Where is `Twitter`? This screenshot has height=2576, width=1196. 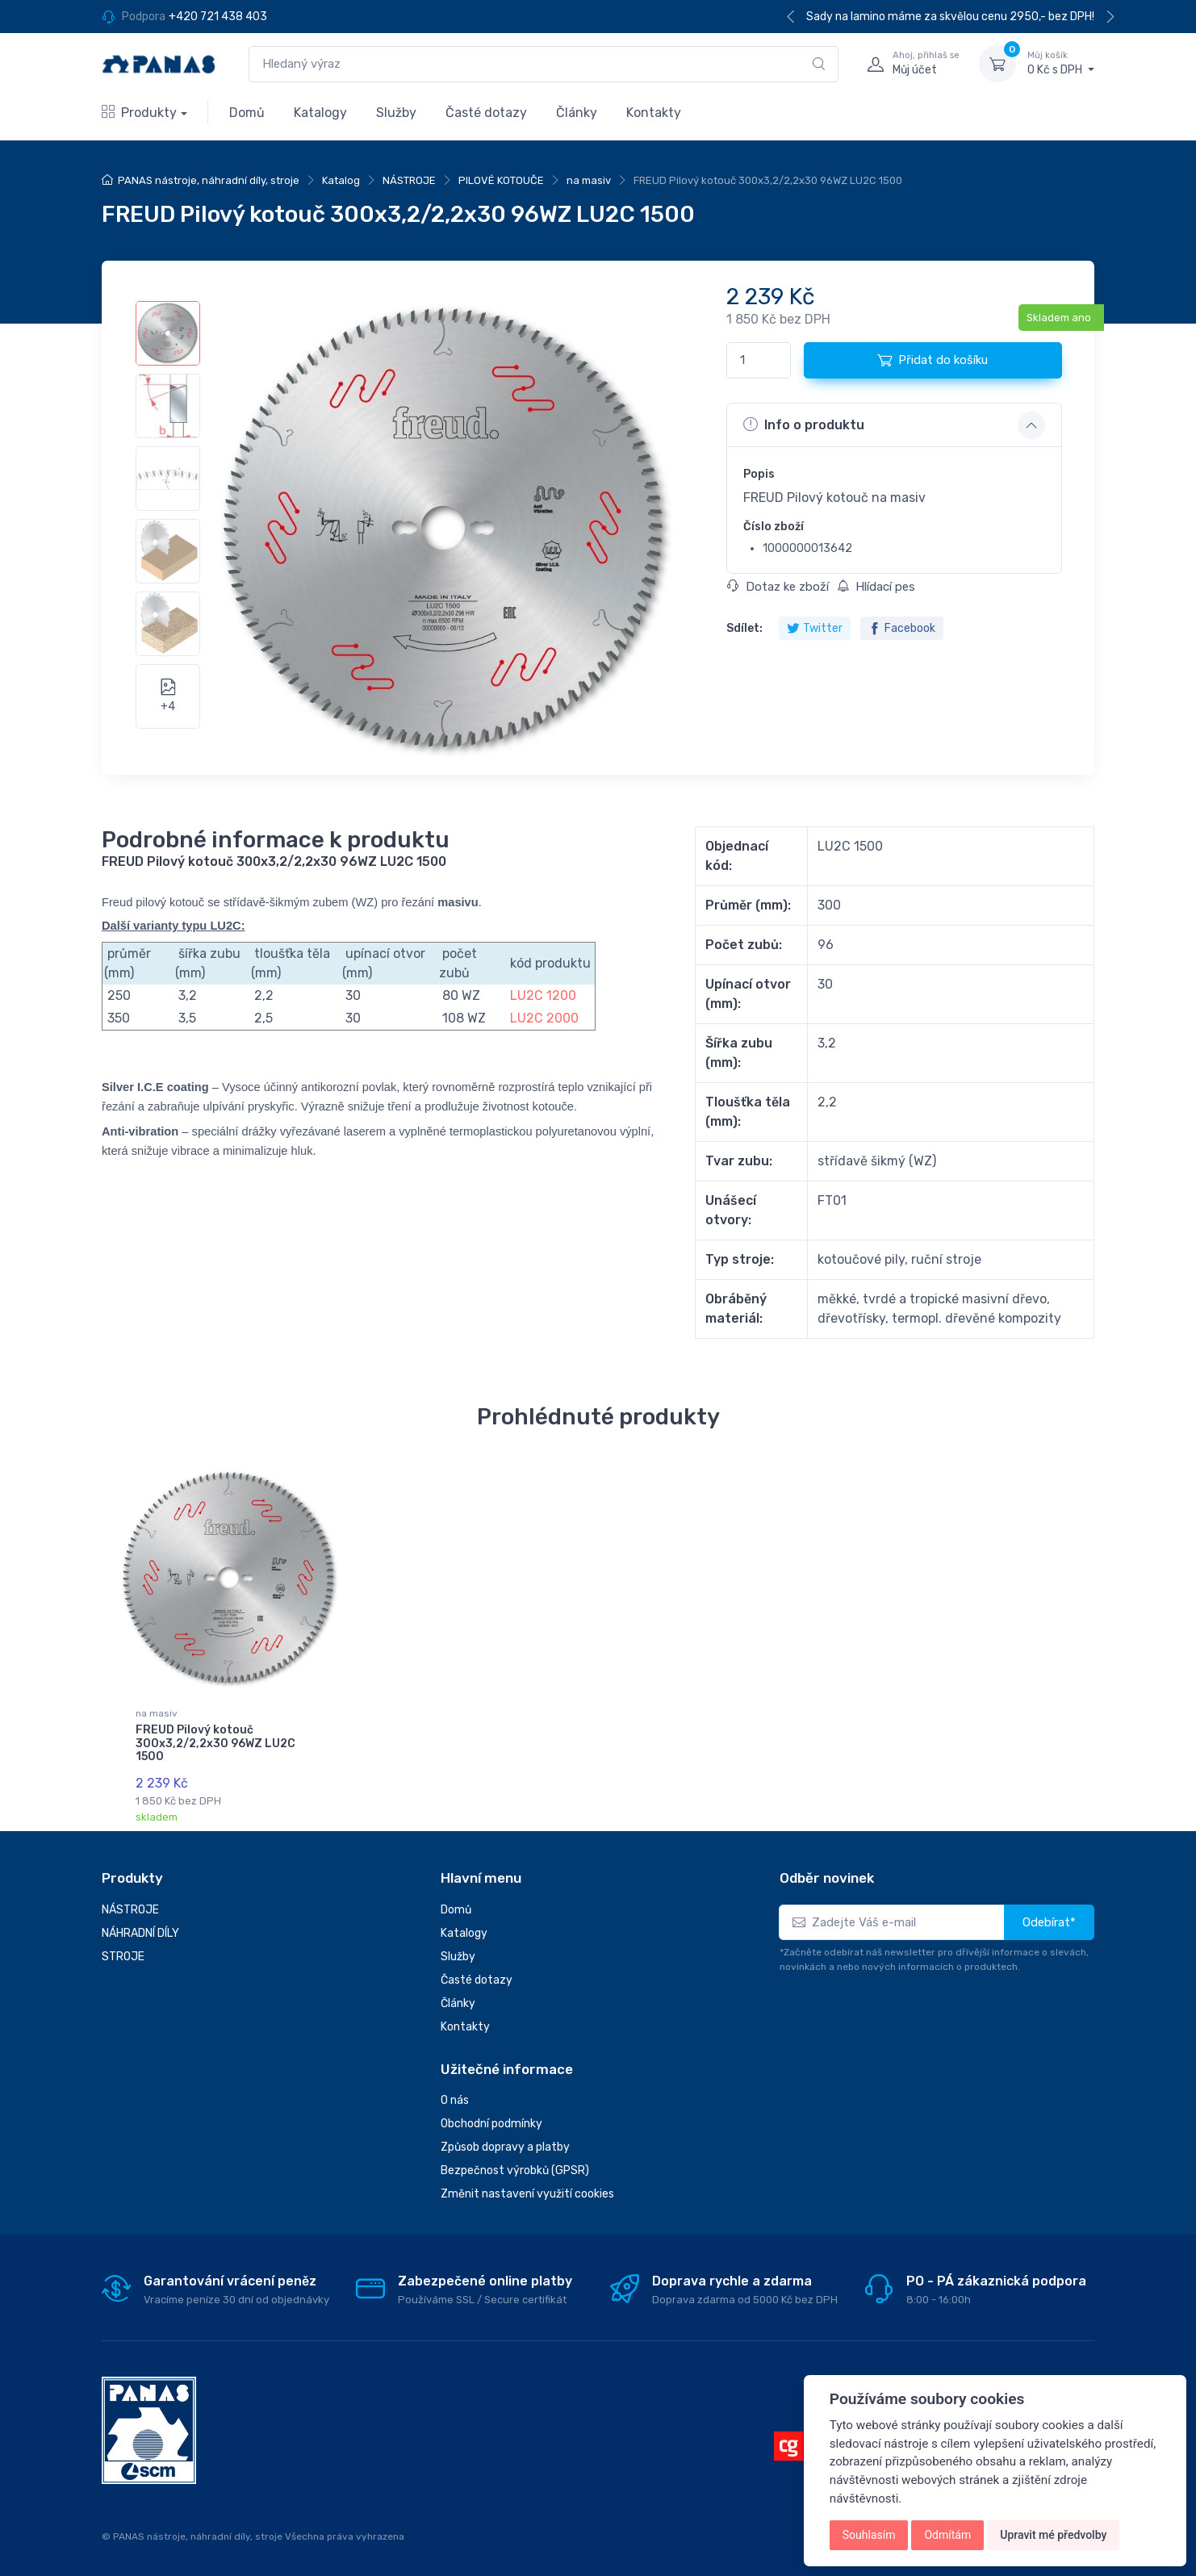
Twitter is located at coordinates (815, 628).